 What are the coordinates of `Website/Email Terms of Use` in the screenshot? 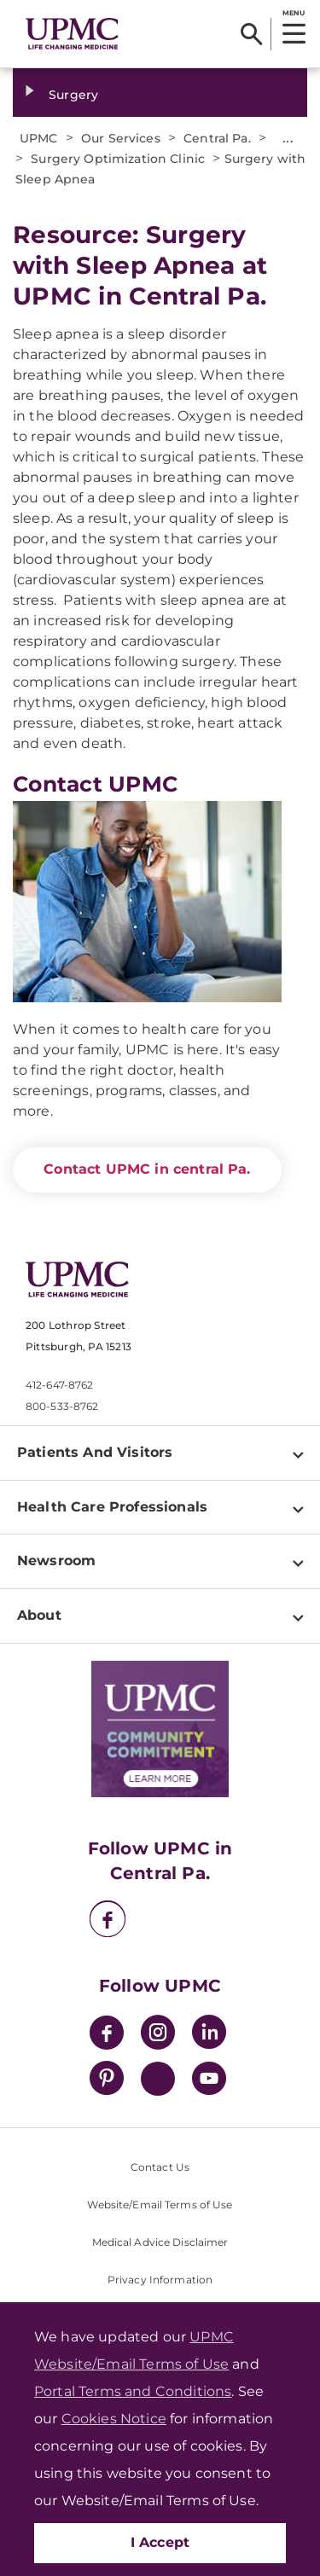 It's located at (159, 2204).